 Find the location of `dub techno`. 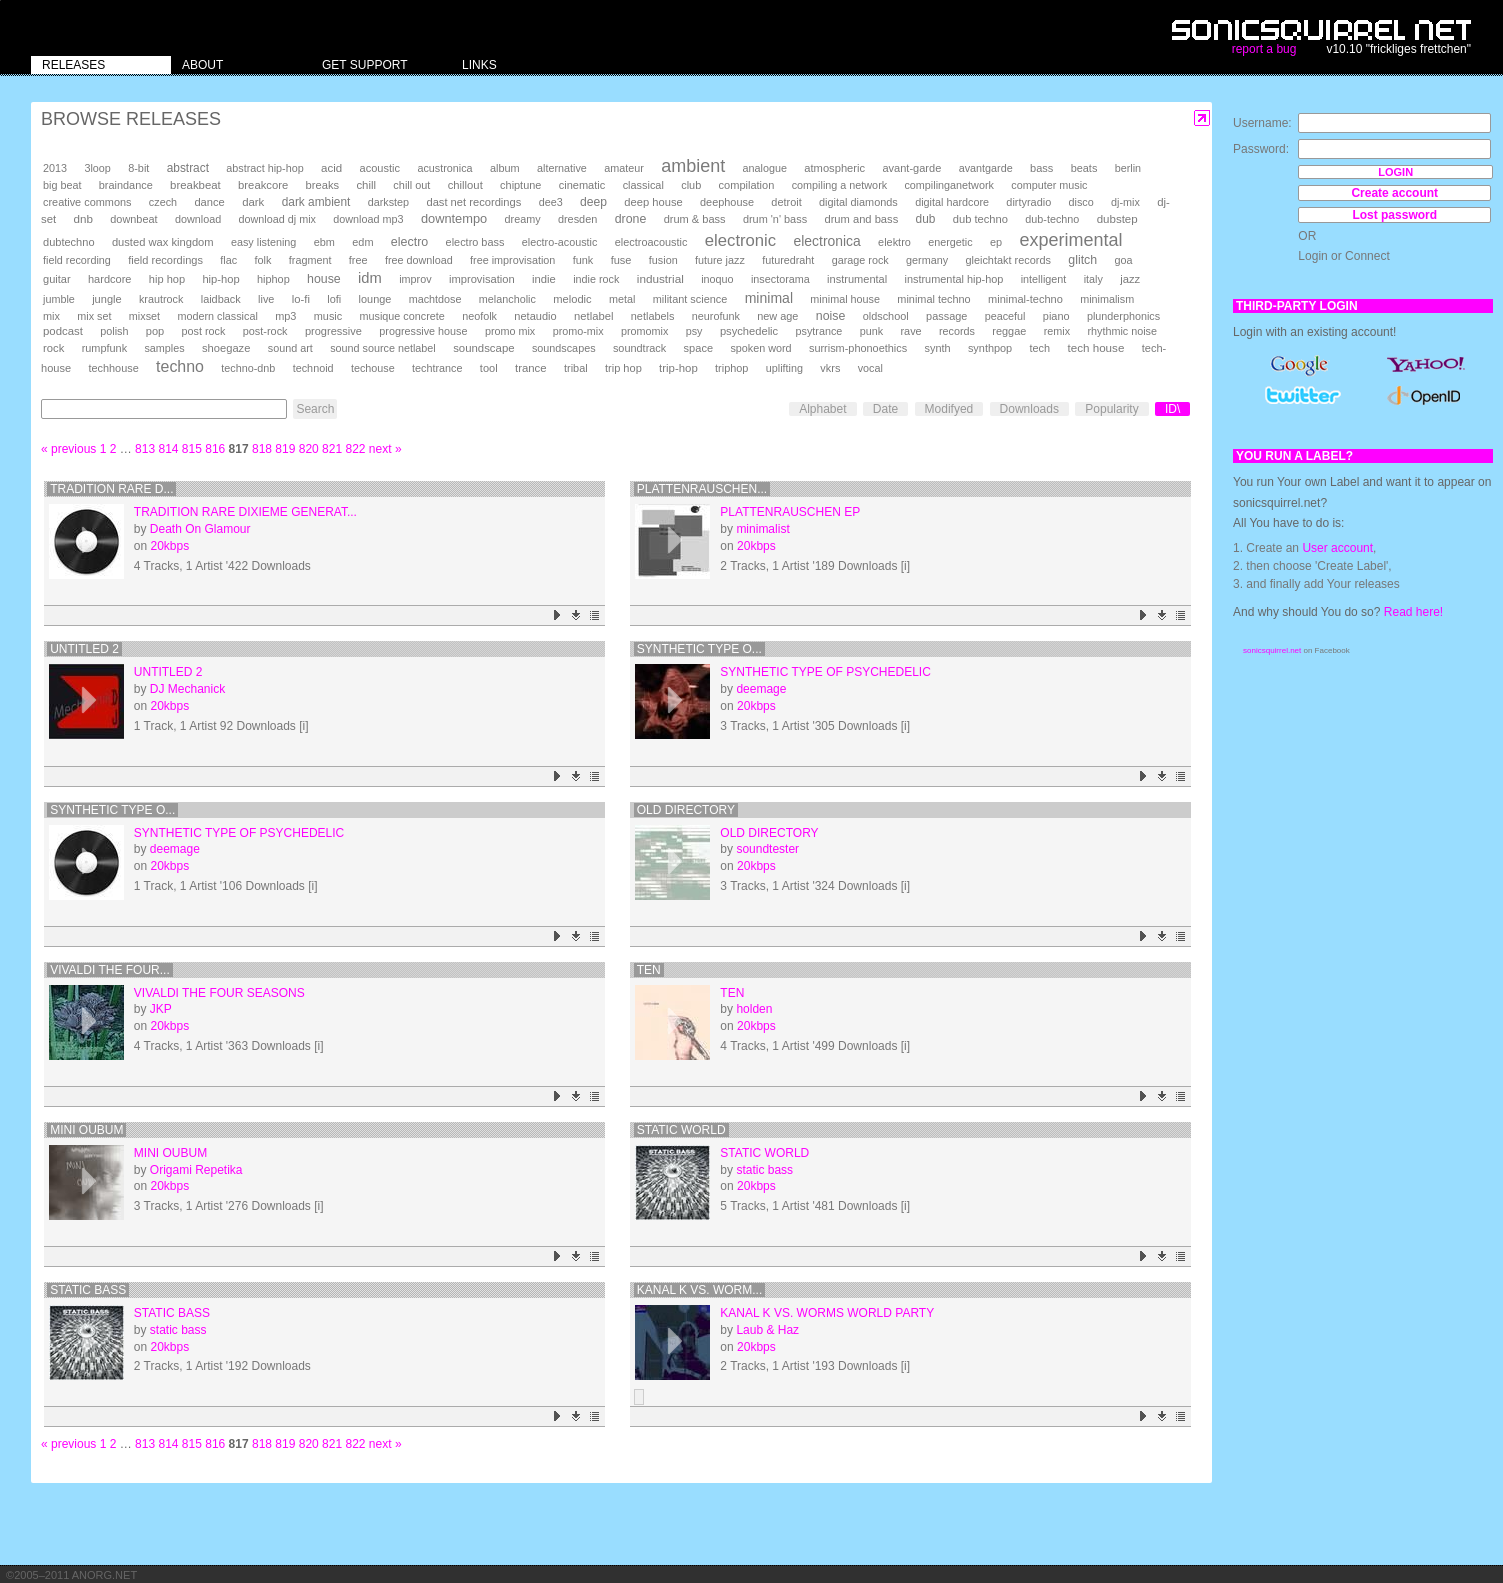

dub techno is located at coordinates (980, 219).